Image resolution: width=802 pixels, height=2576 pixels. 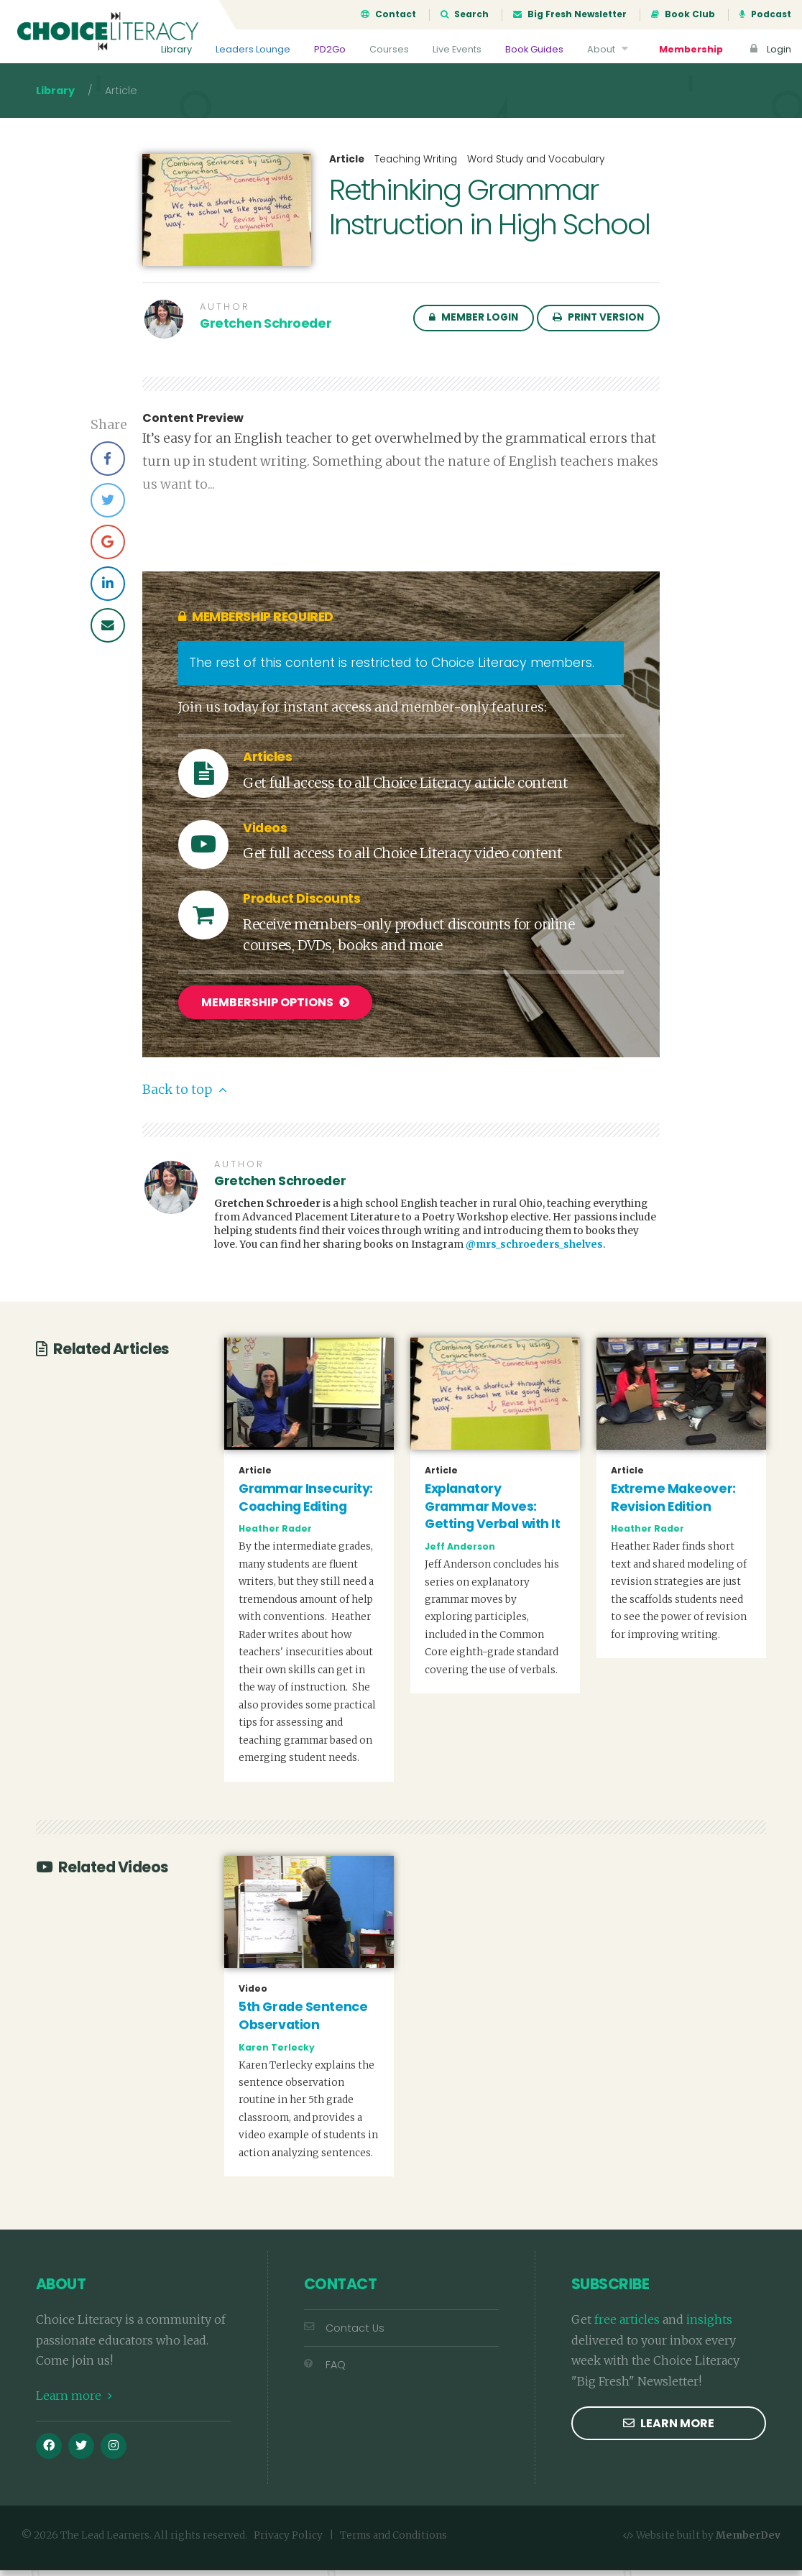 What do you see at coordinates (535, 168) in the screenshot?
I see `Word Study and Vocabulary` at bounding box center [535, 168].